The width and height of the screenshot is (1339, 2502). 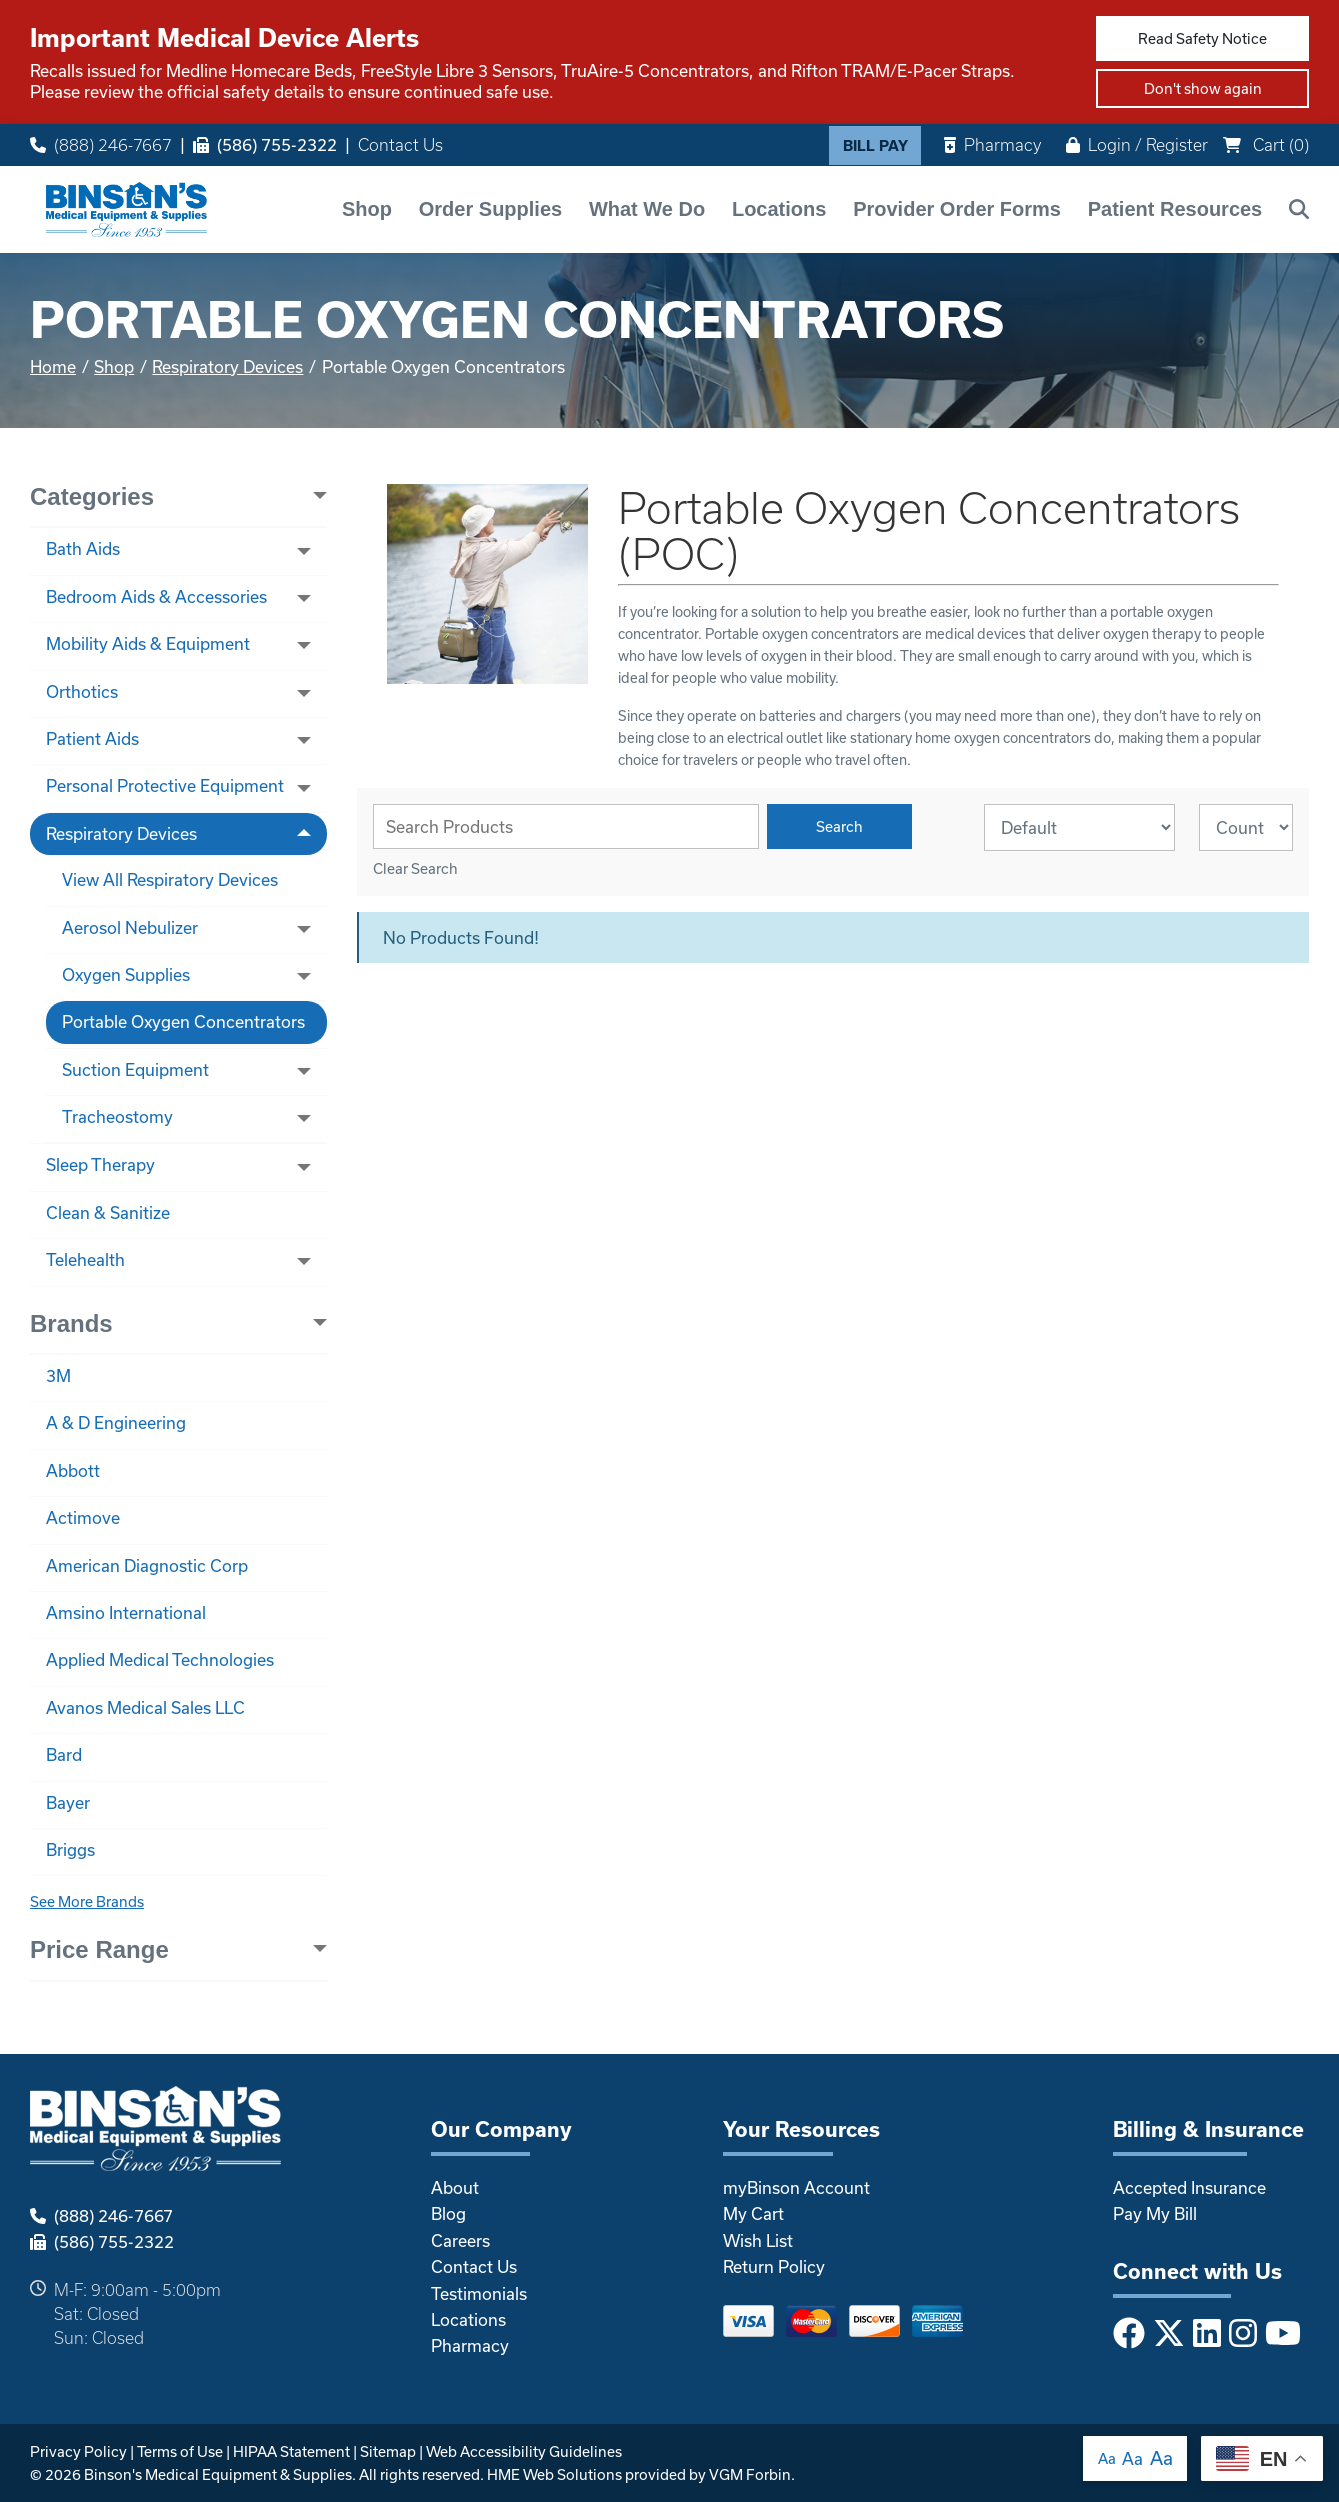 What do you see at coordinates (796, 2187) in the screenshot?
I see `myBinson Account` at bounding box center [796, 2187].